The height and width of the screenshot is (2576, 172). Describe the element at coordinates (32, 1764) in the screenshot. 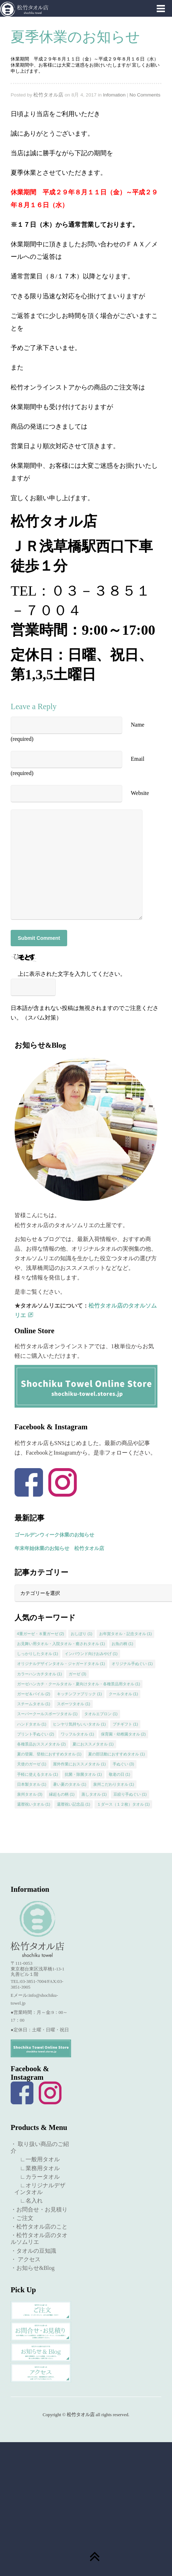

I see `天使のガーゼ [天使のガーゼ (1個の項目)]` at that location.